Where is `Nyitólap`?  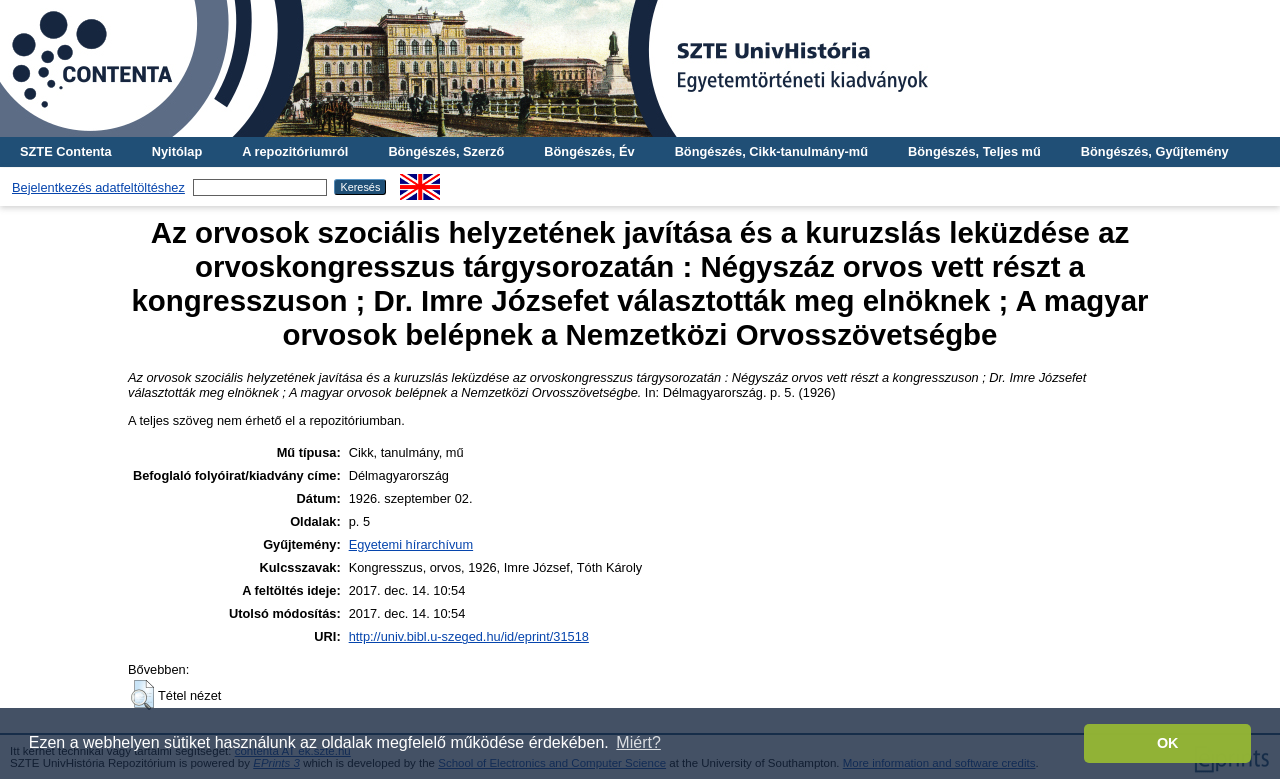
Nyitólap is located at coordinates (177, 151).